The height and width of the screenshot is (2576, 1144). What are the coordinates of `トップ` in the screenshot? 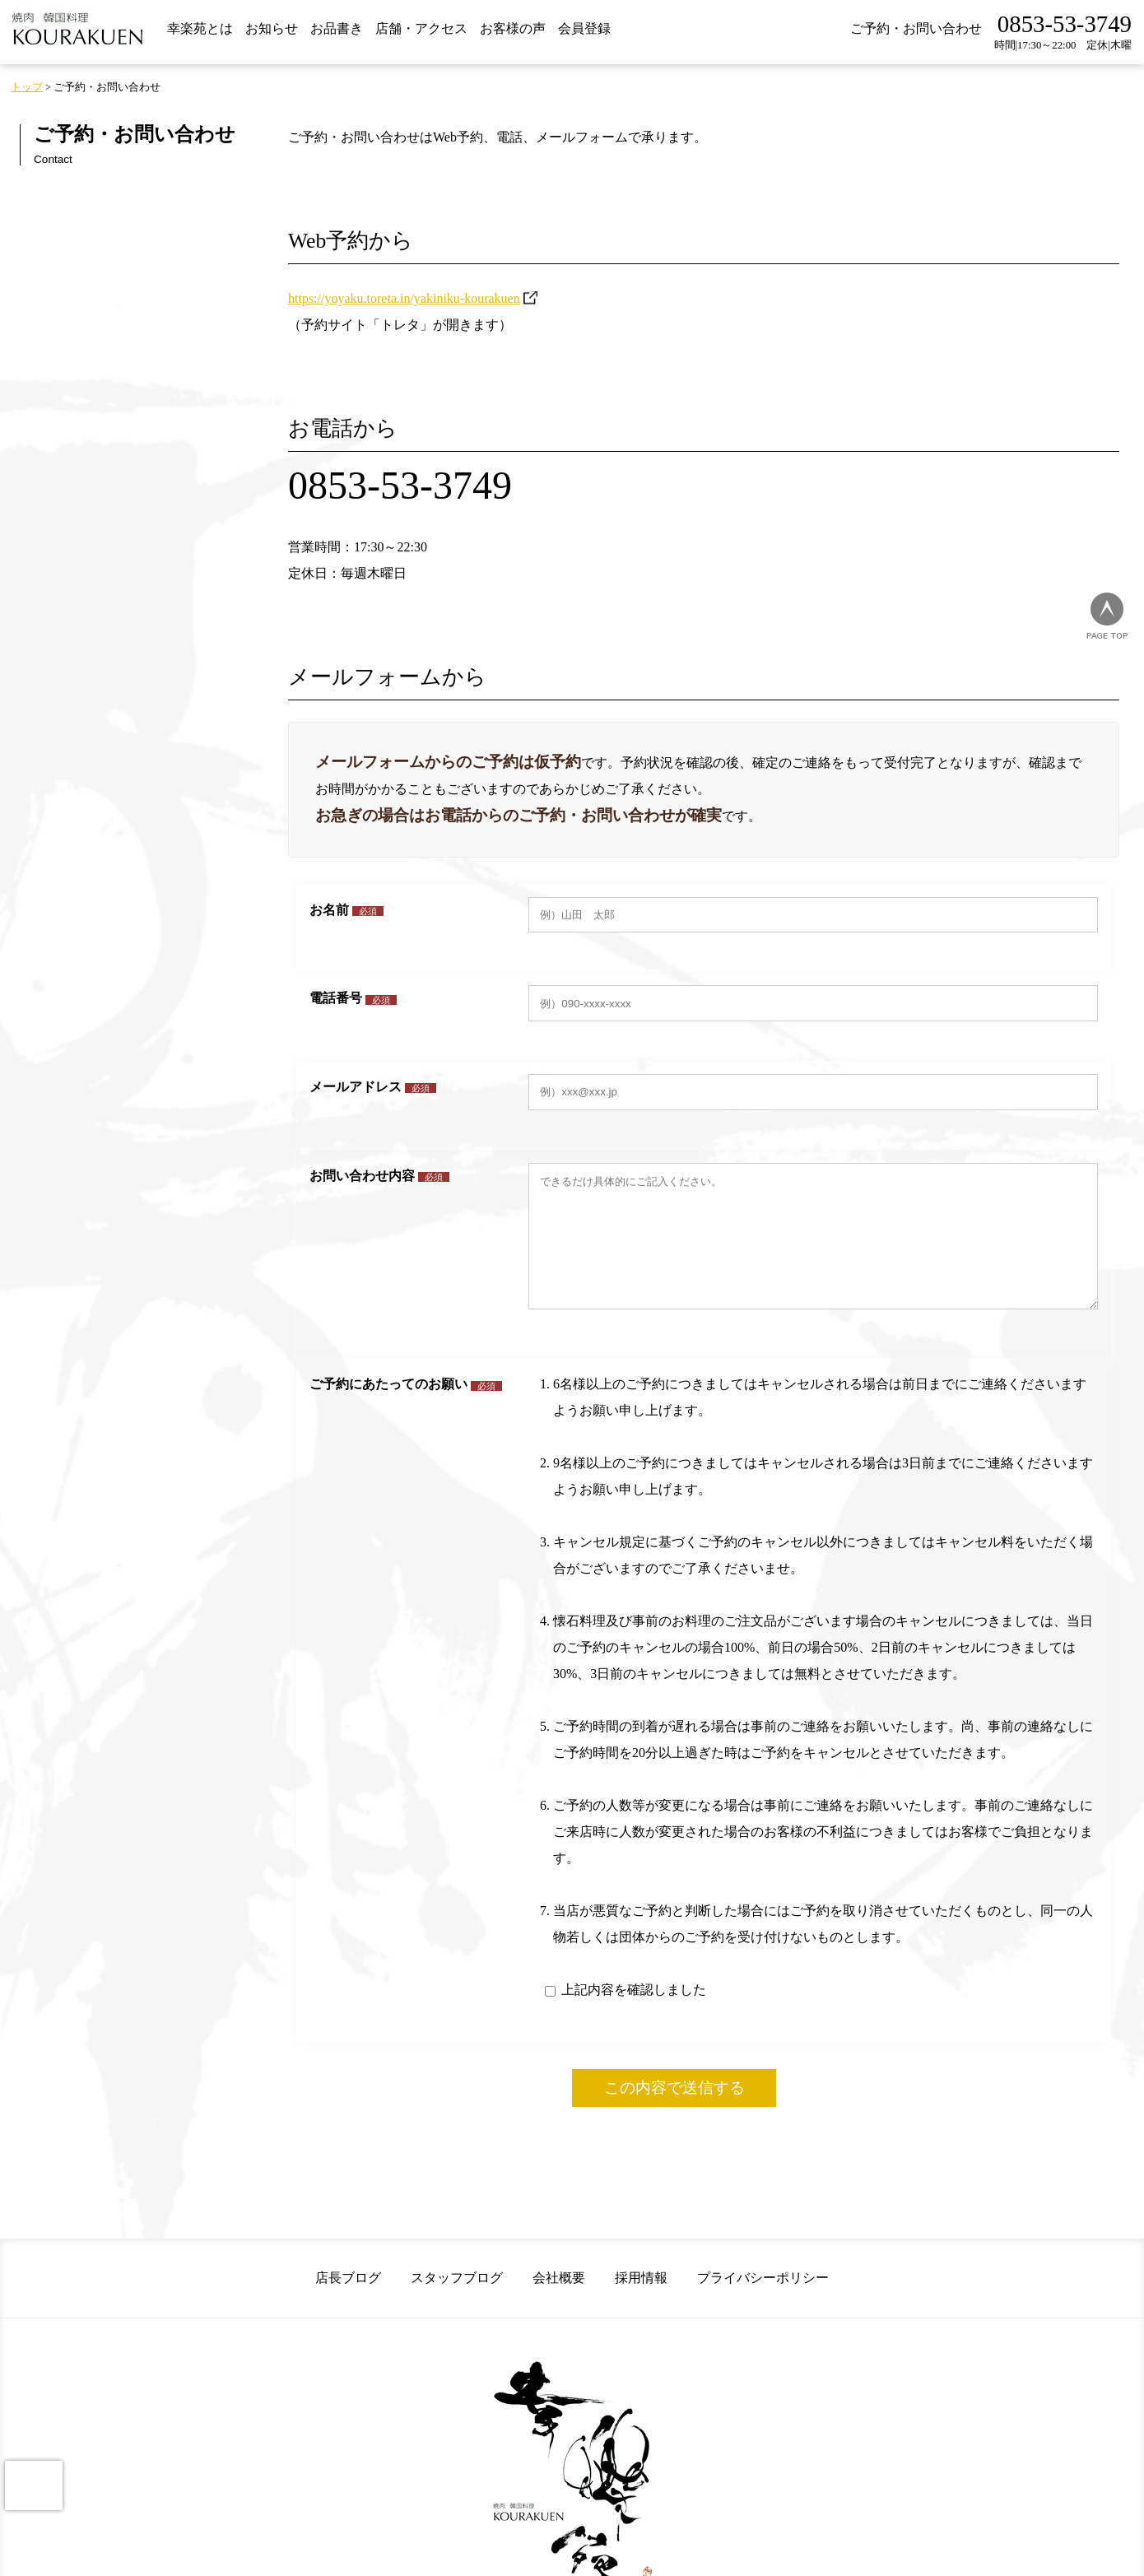 It's located at (27, 87).